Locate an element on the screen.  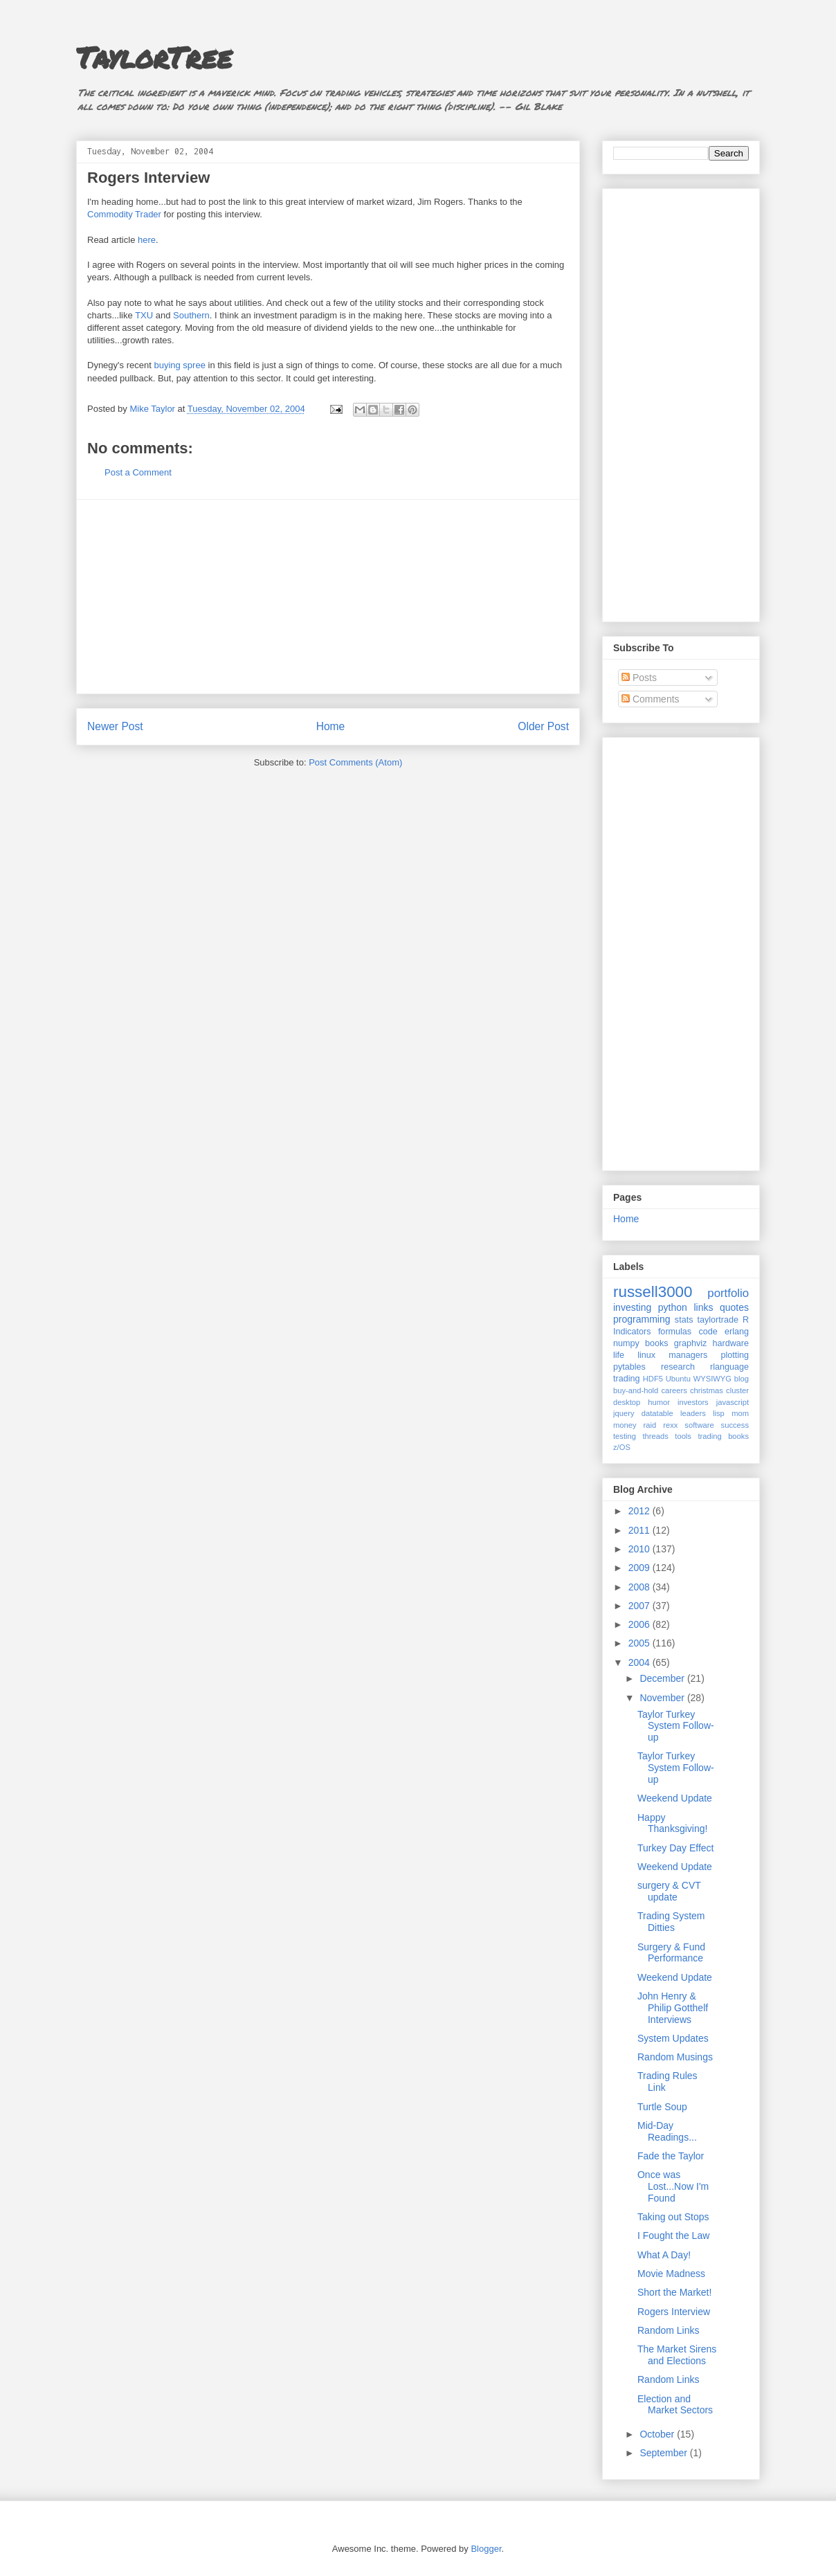
plotting is located at coordinates (734, 1355).